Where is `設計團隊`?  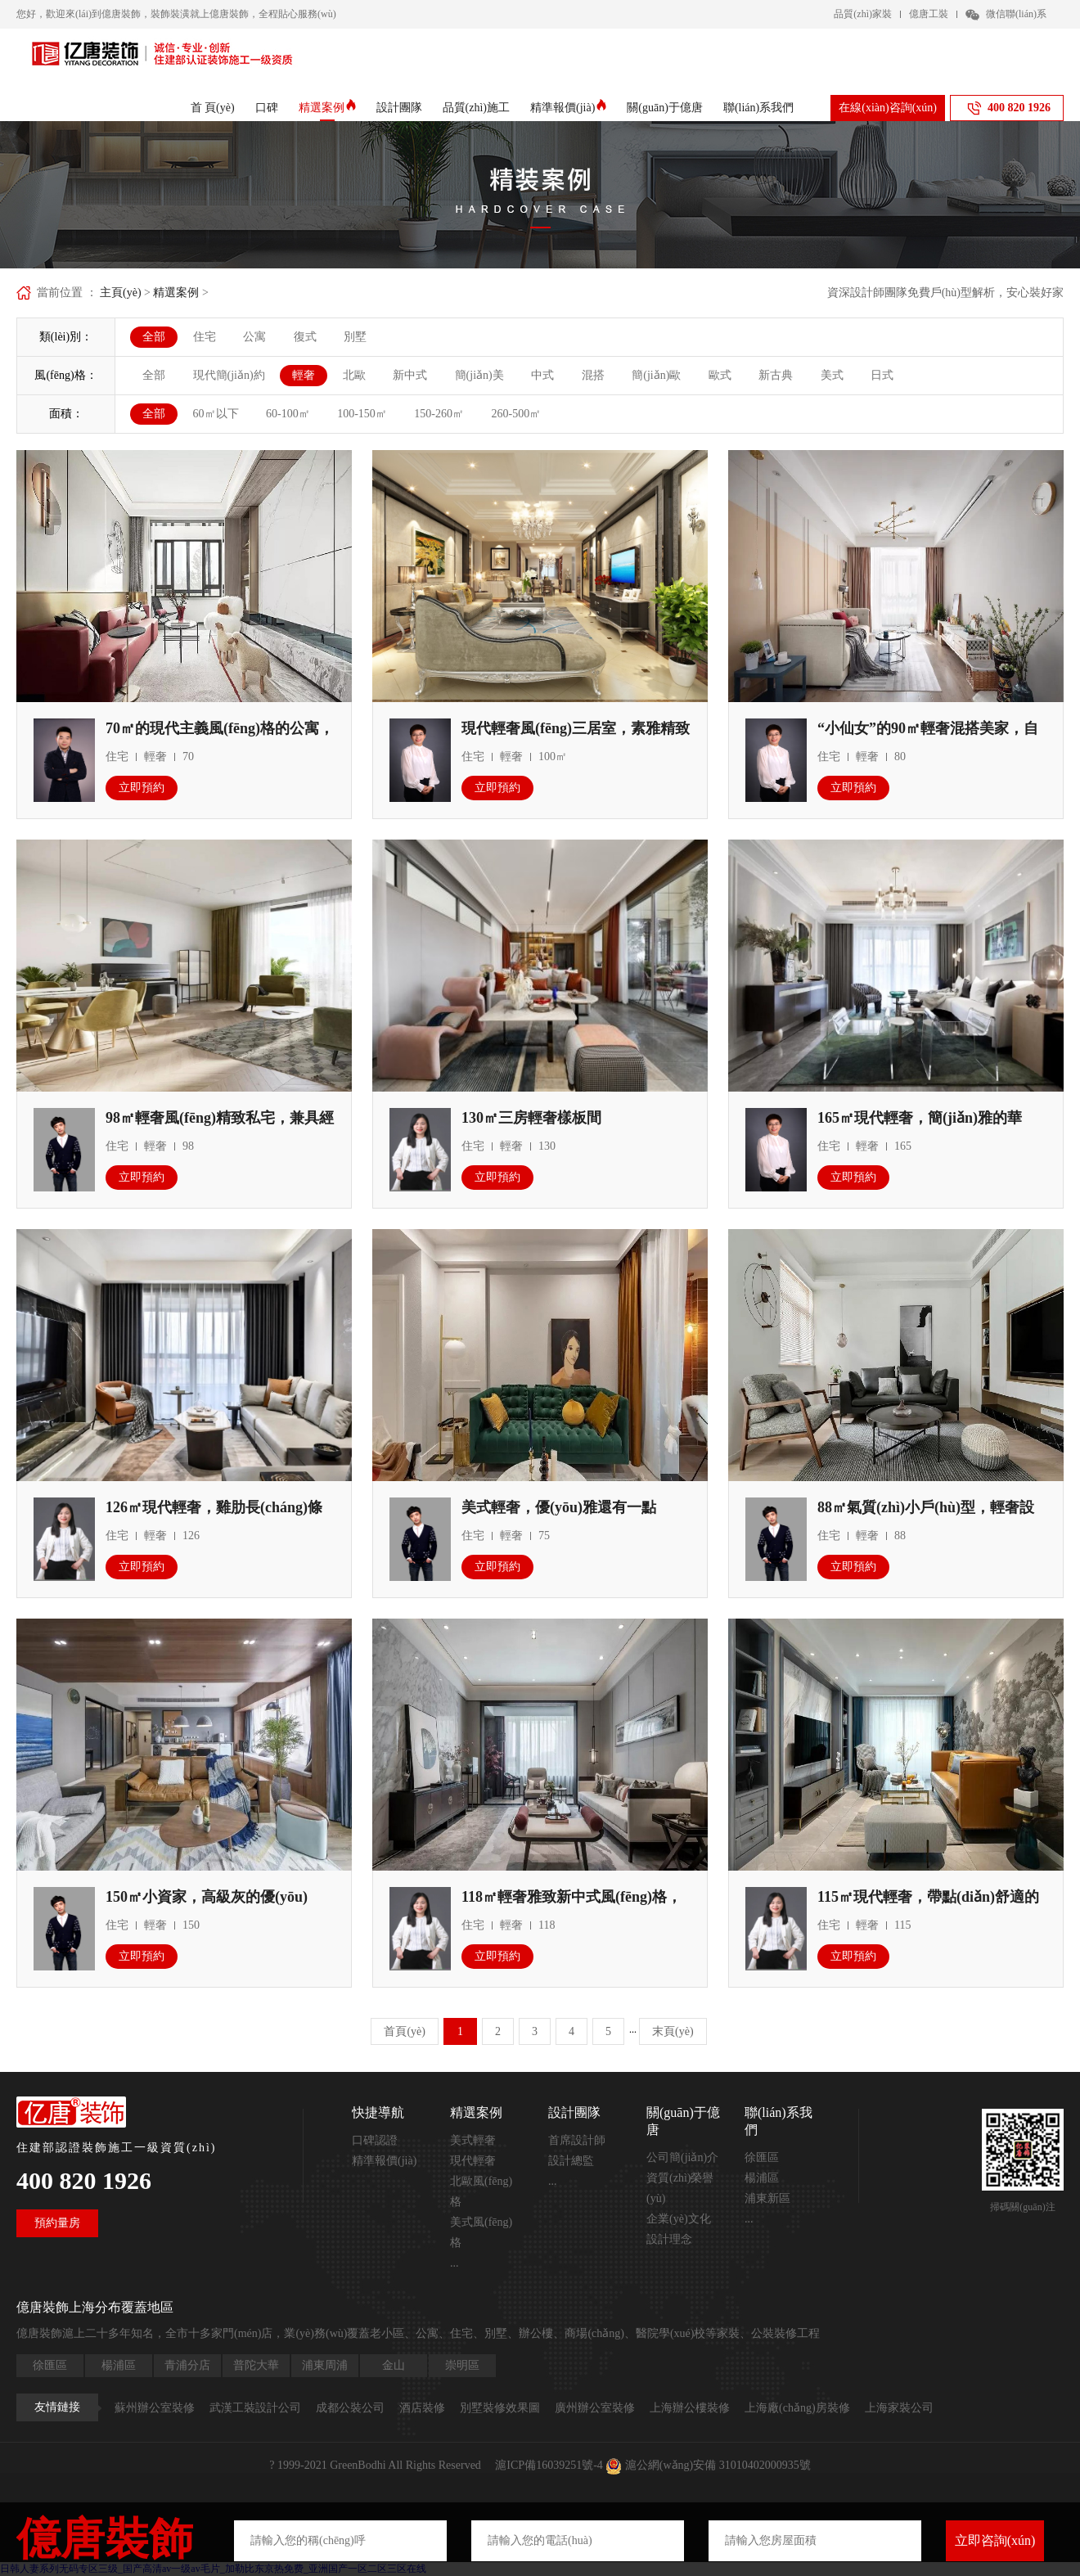 設計團隊 is located at coordinates (399, 107).